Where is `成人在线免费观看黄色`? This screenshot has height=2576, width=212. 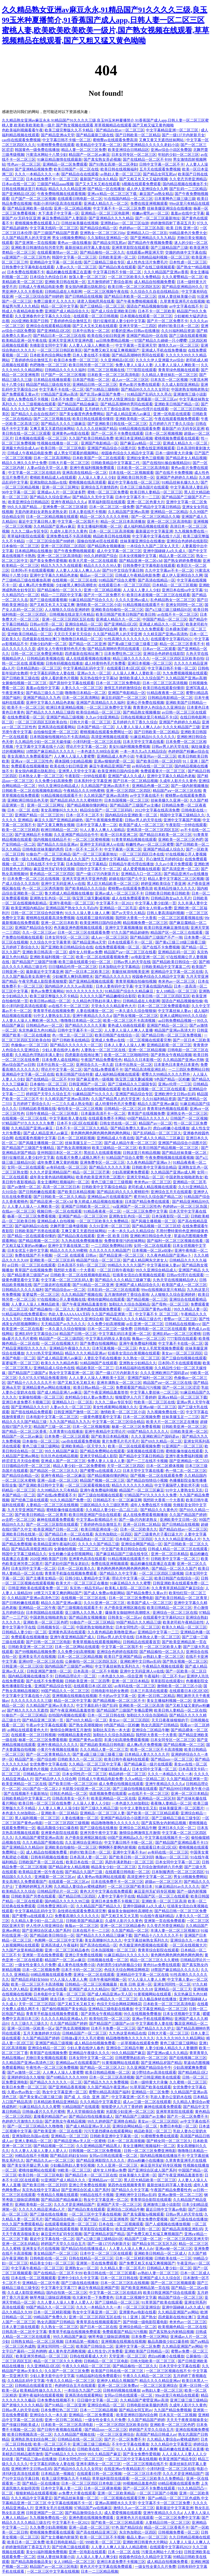 成人在线免费观看黄色 is located at coordinates (130, 898).